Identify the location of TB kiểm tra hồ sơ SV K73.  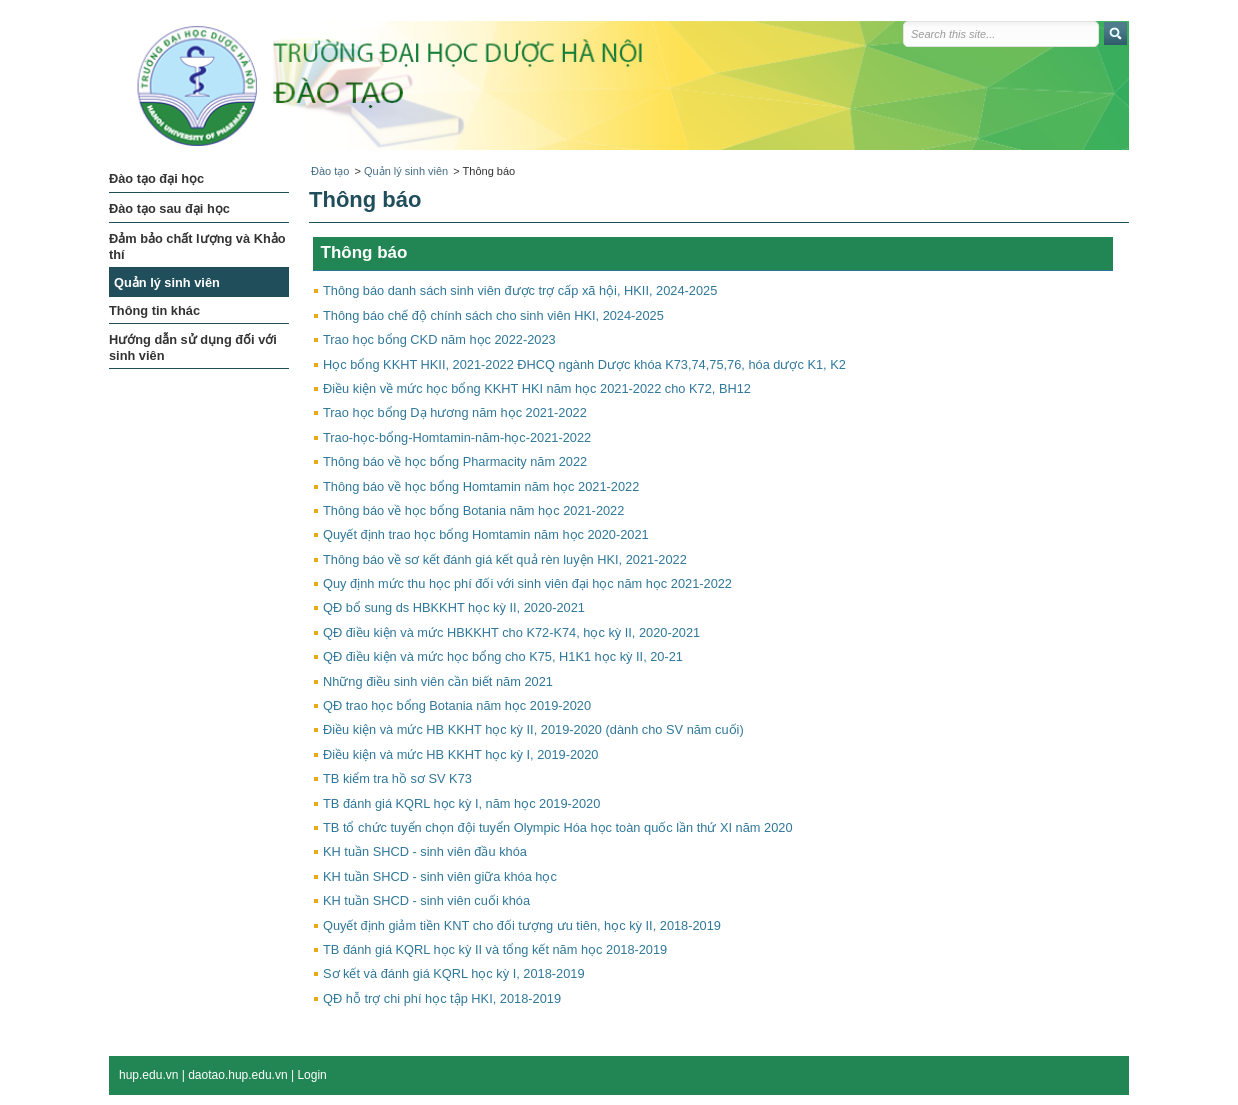
(397, 778).